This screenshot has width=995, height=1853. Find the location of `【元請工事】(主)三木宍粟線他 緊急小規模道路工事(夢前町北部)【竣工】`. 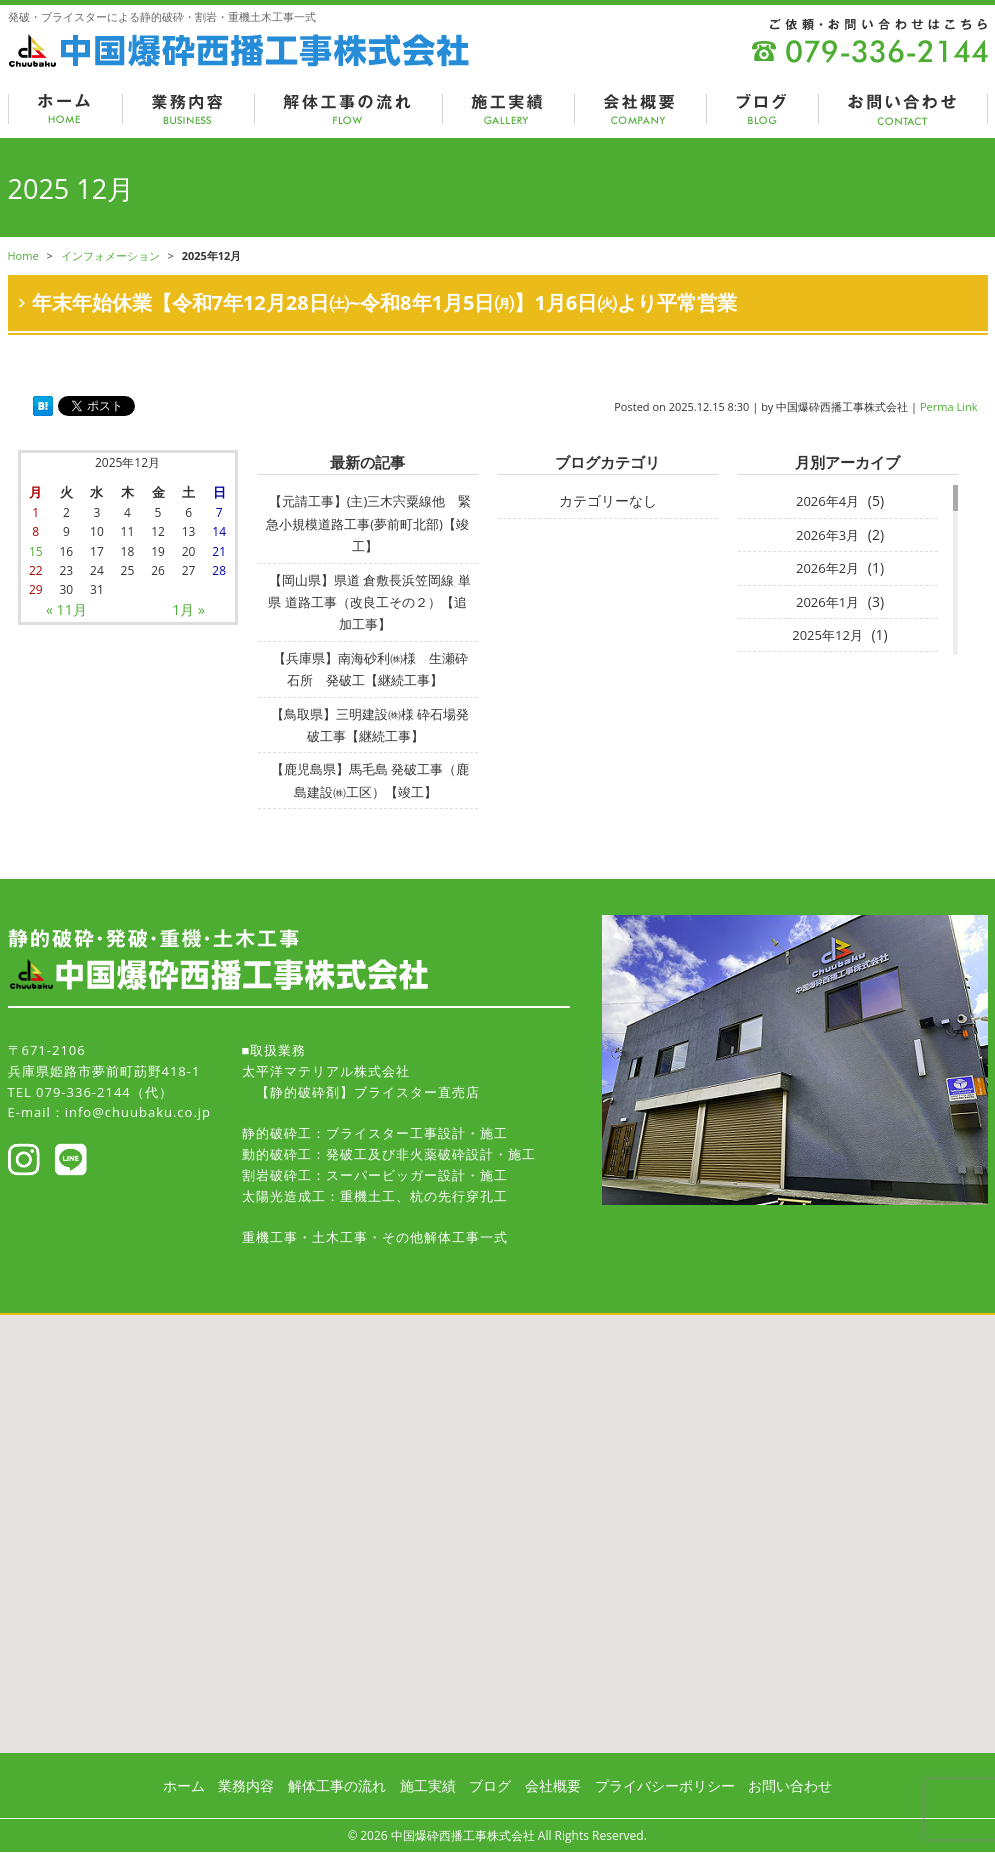

【元請工事】(主)三木宍粟線他 緊急小規模道路工事(夢前町北部)【竣工】 is located at coordinates (368, 523).